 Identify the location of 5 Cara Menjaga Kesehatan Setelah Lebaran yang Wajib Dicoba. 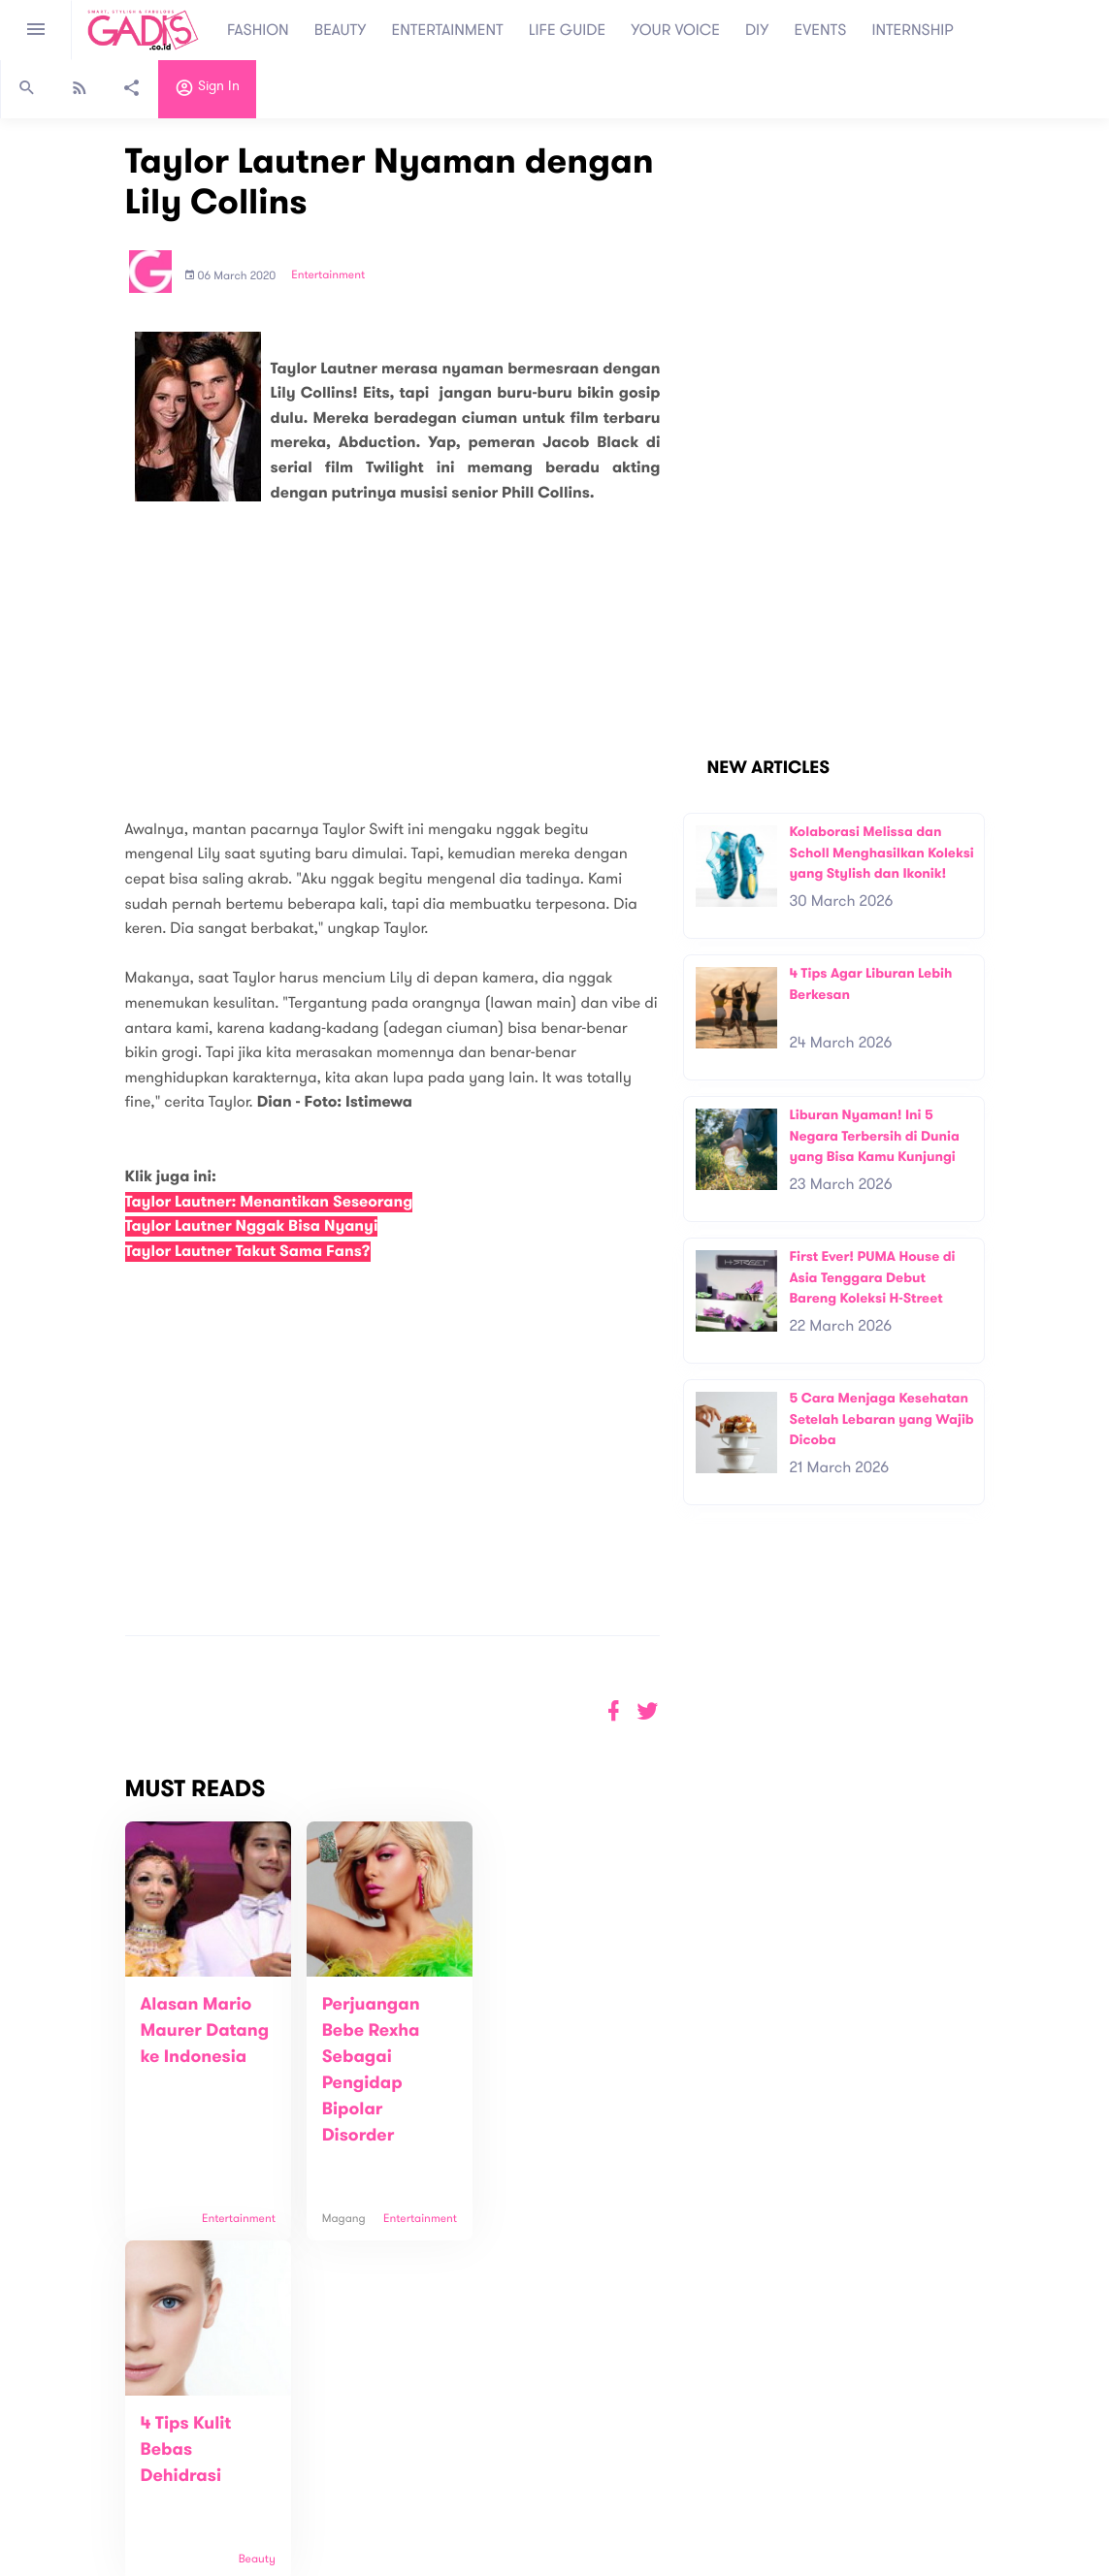
(881, 1419).